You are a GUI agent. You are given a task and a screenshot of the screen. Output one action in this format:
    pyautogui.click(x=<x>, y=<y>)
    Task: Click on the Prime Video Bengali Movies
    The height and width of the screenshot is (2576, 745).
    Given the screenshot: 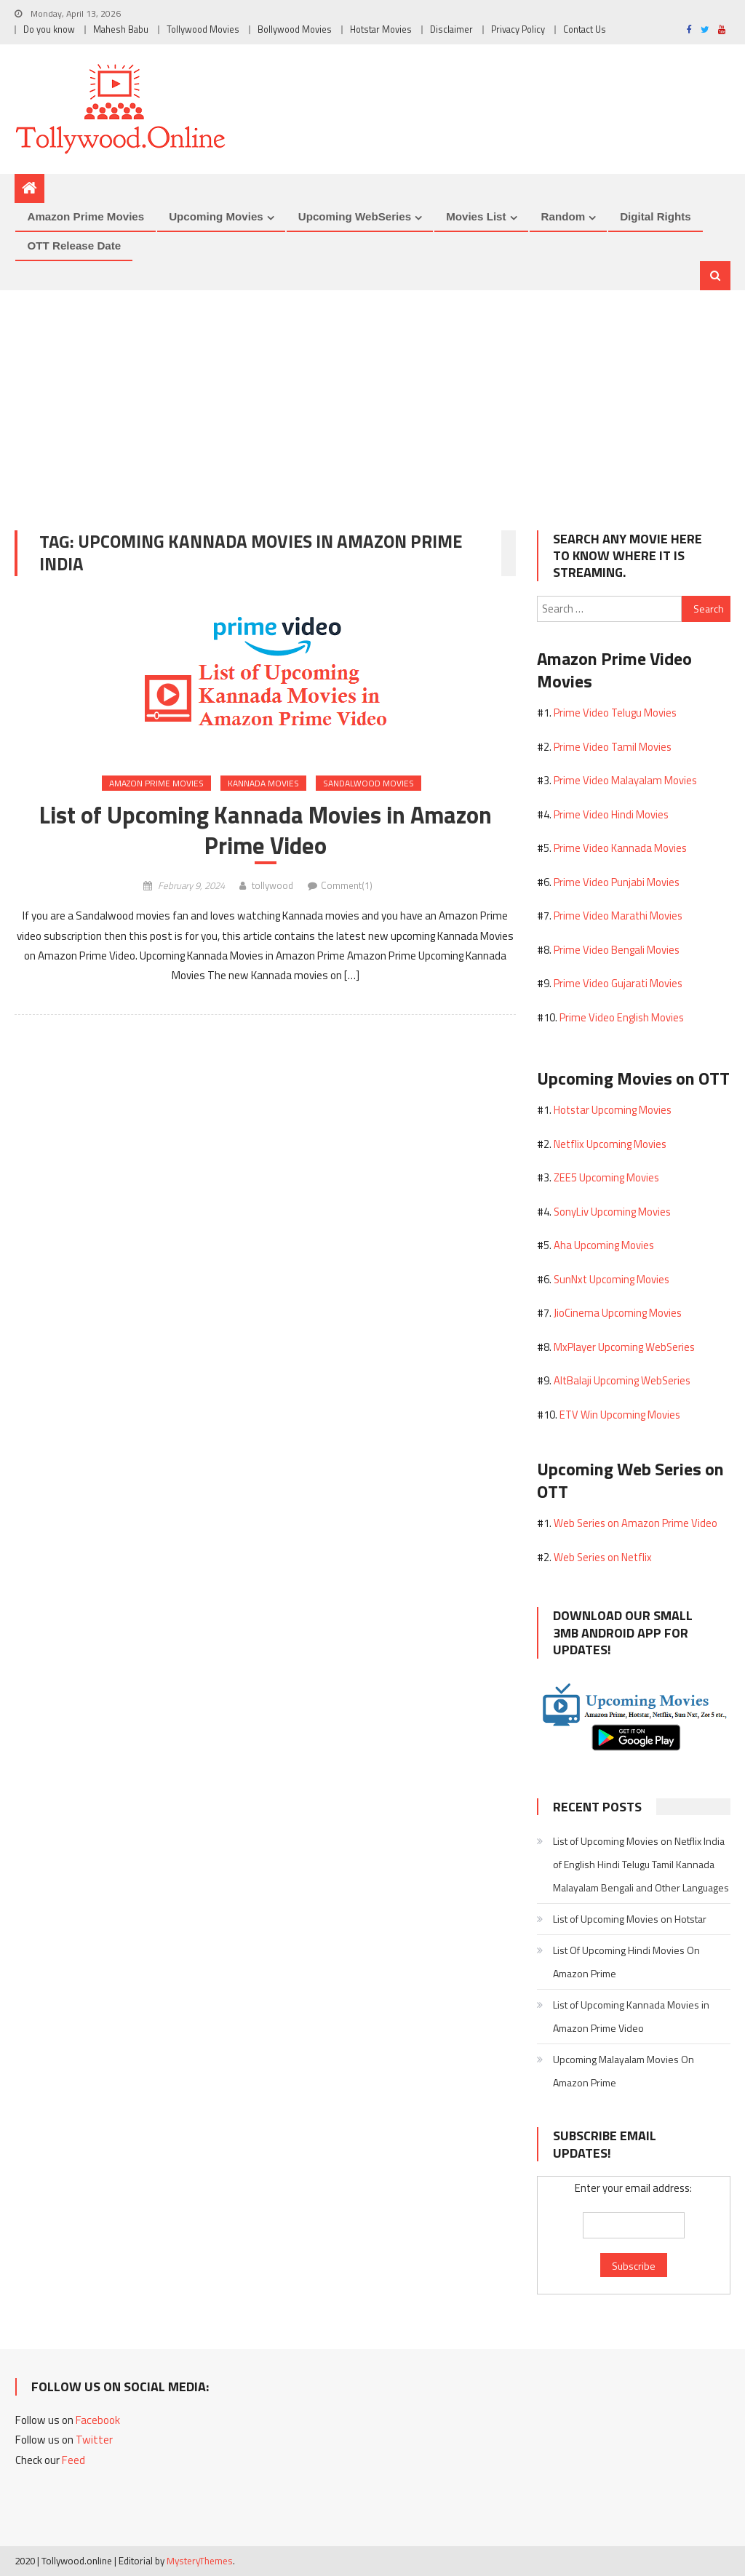 What is the action you would take?
    pyautogui.click(x=617, y=949)
    